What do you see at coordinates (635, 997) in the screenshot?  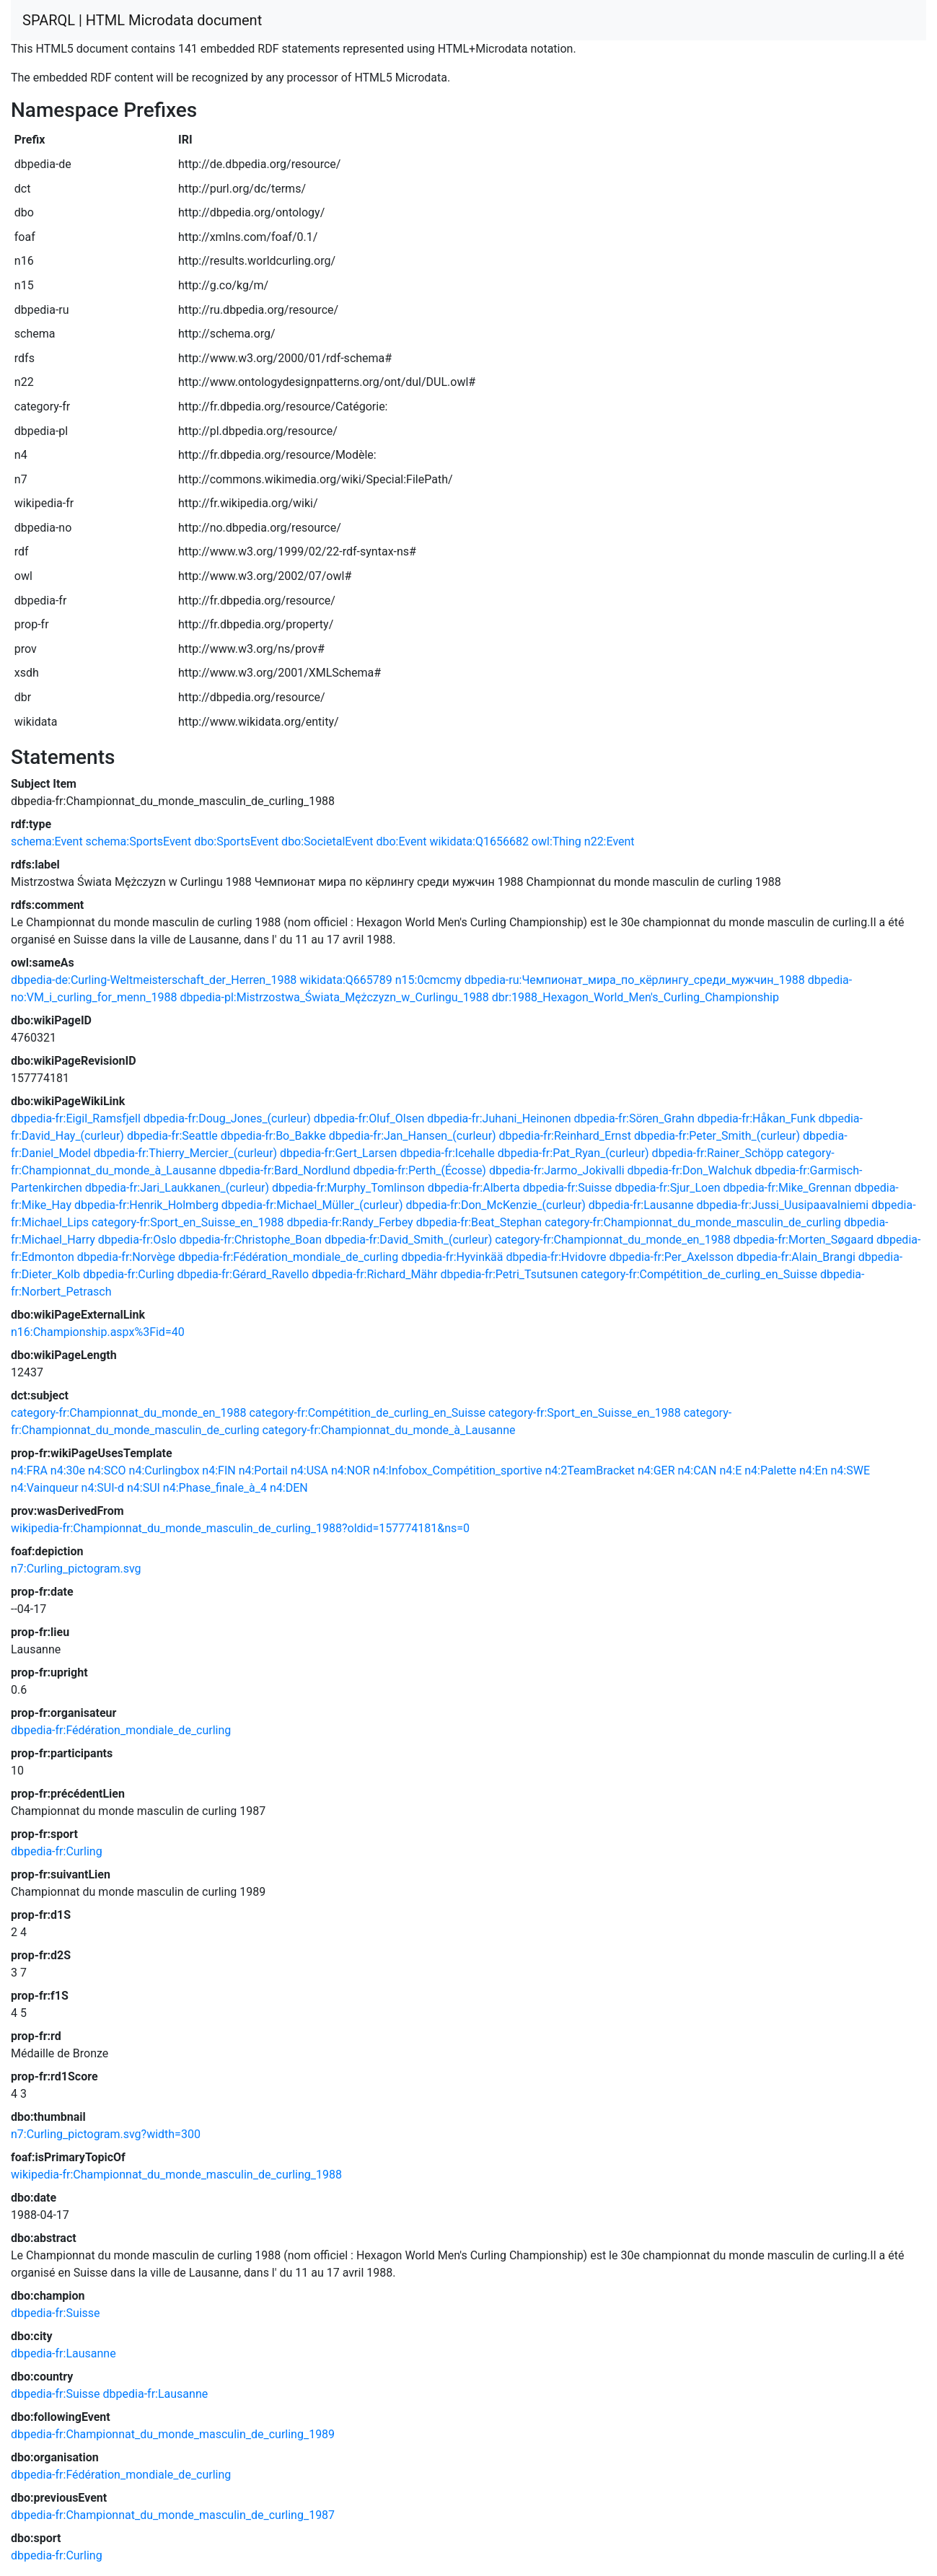 I see `dbr:1988_Hexagon_World_Men's_Curling_Championship` at bounding box center [635, 997].